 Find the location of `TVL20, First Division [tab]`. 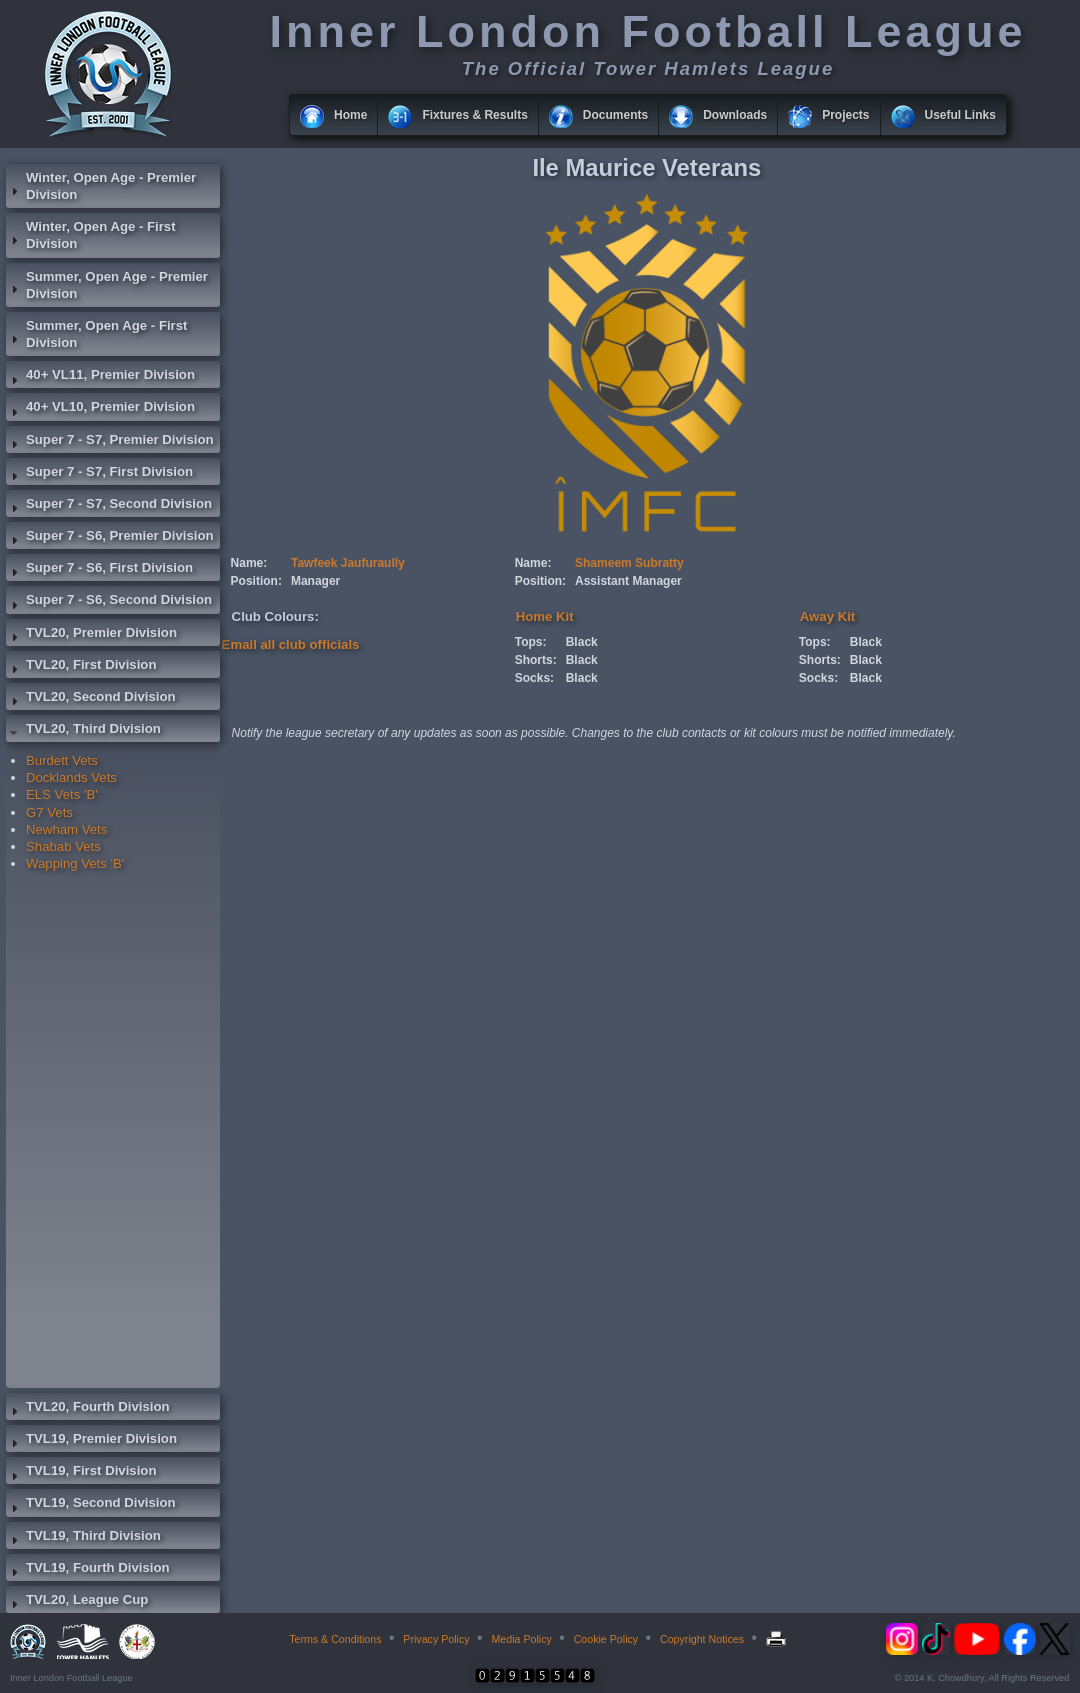

TVL20, First Division [tab] is located at coordinates (81, 667).